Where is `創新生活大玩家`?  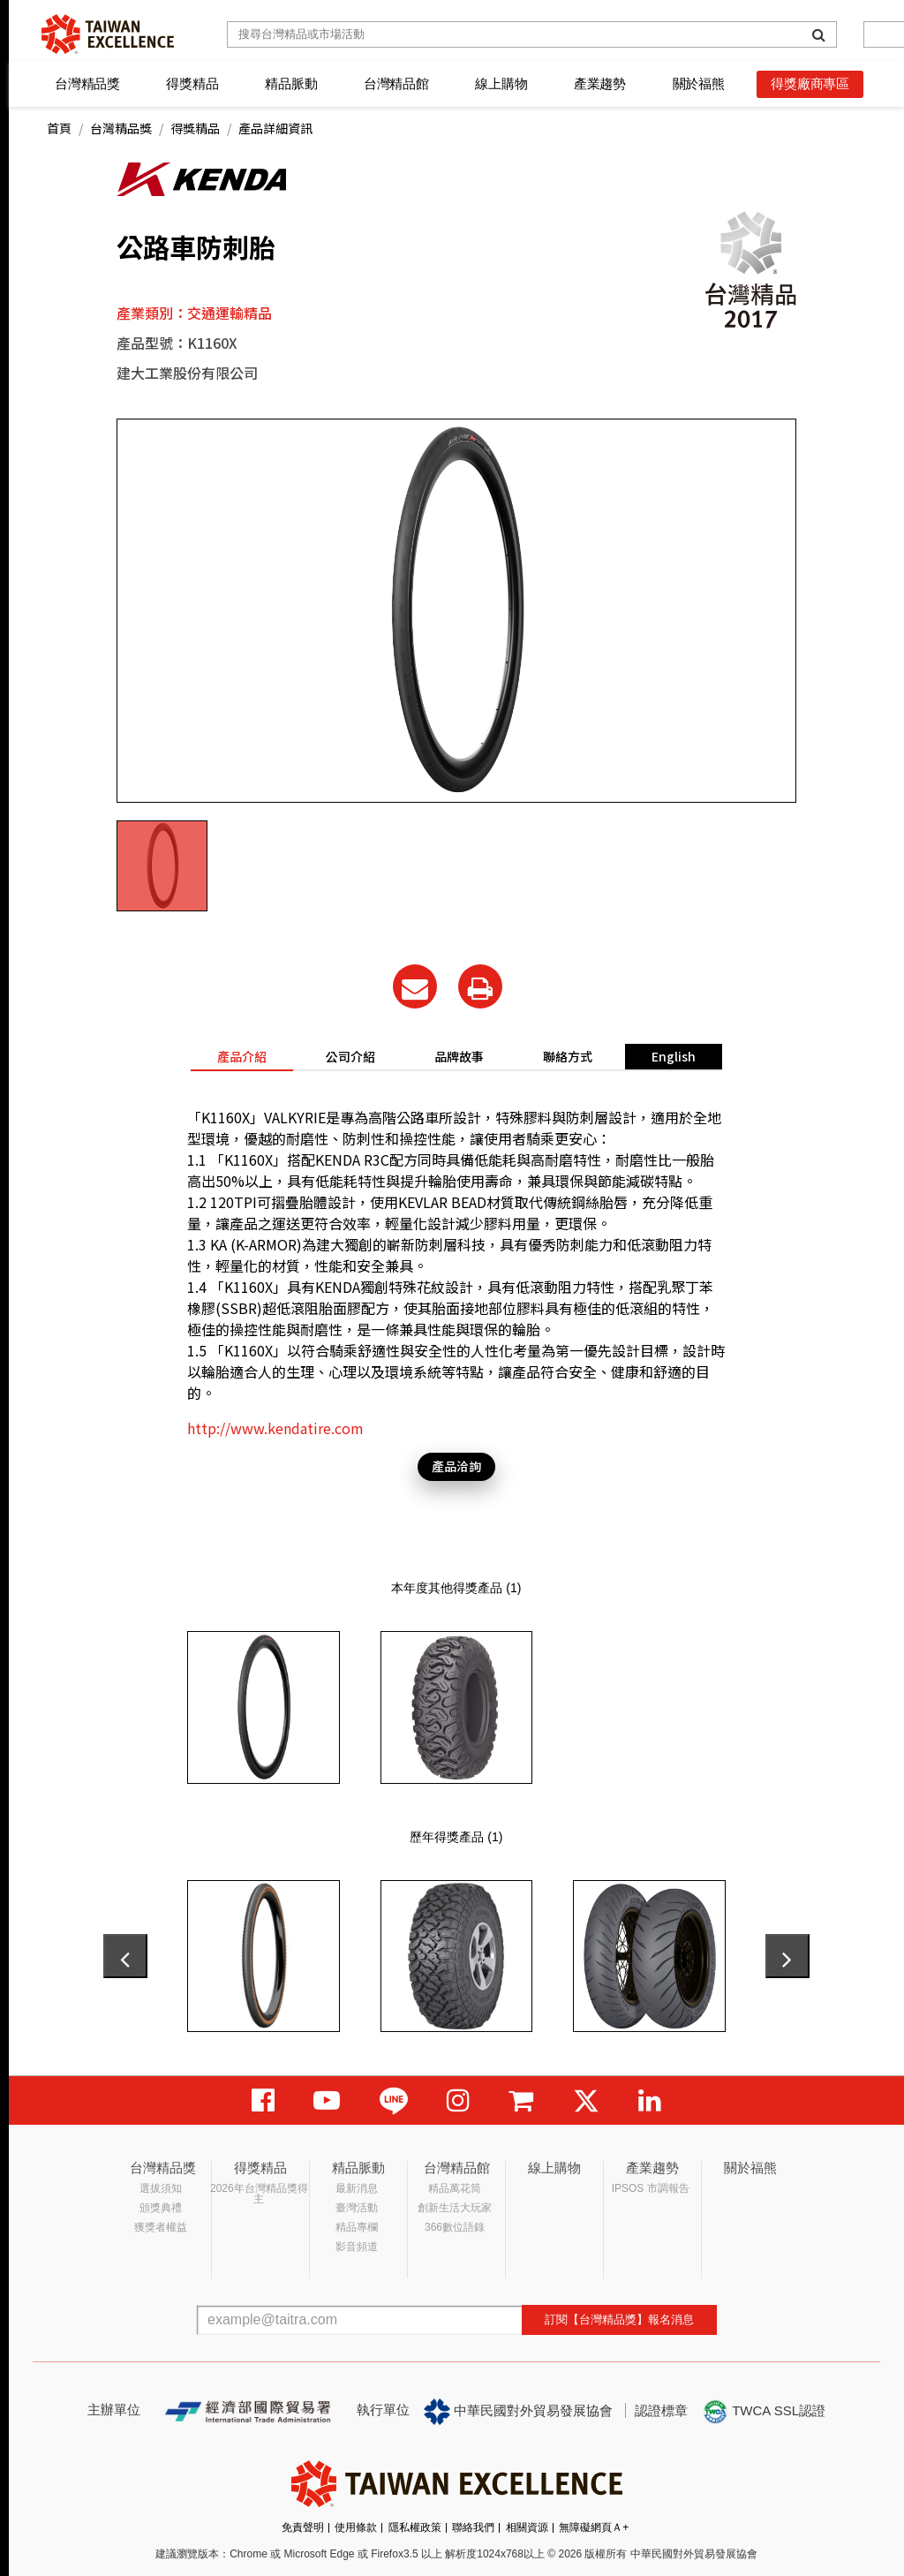 創新生活大玩家 is located at coordinates (455, 2207).